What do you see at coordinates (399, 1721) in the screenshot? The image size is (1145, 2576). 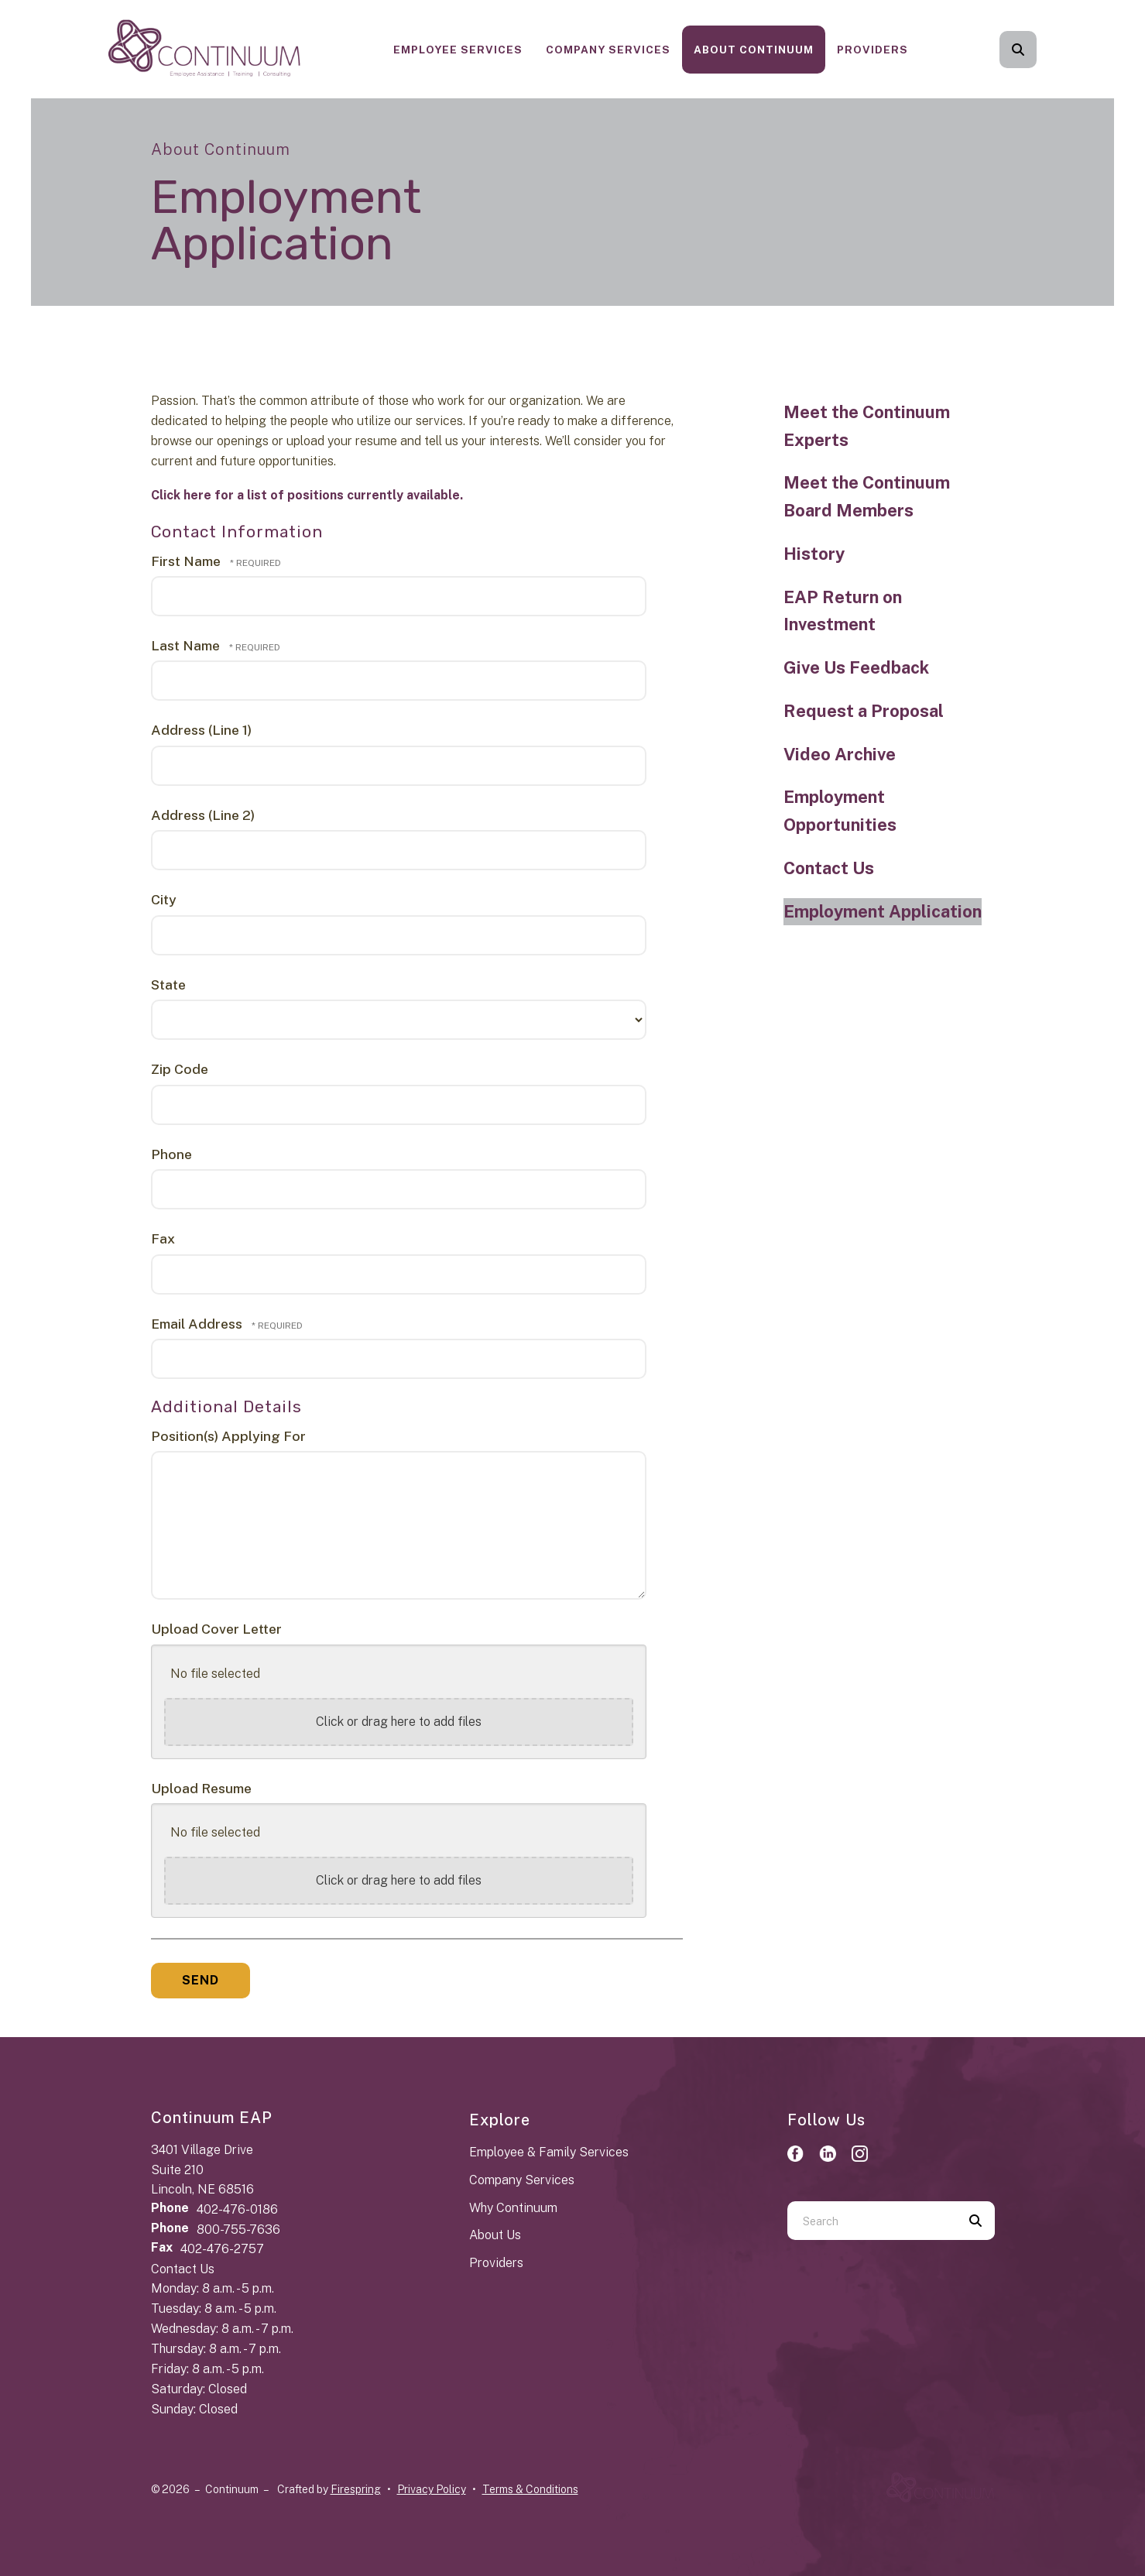 I see `Click or drag here to add files` at bounding box center [399, 1721].